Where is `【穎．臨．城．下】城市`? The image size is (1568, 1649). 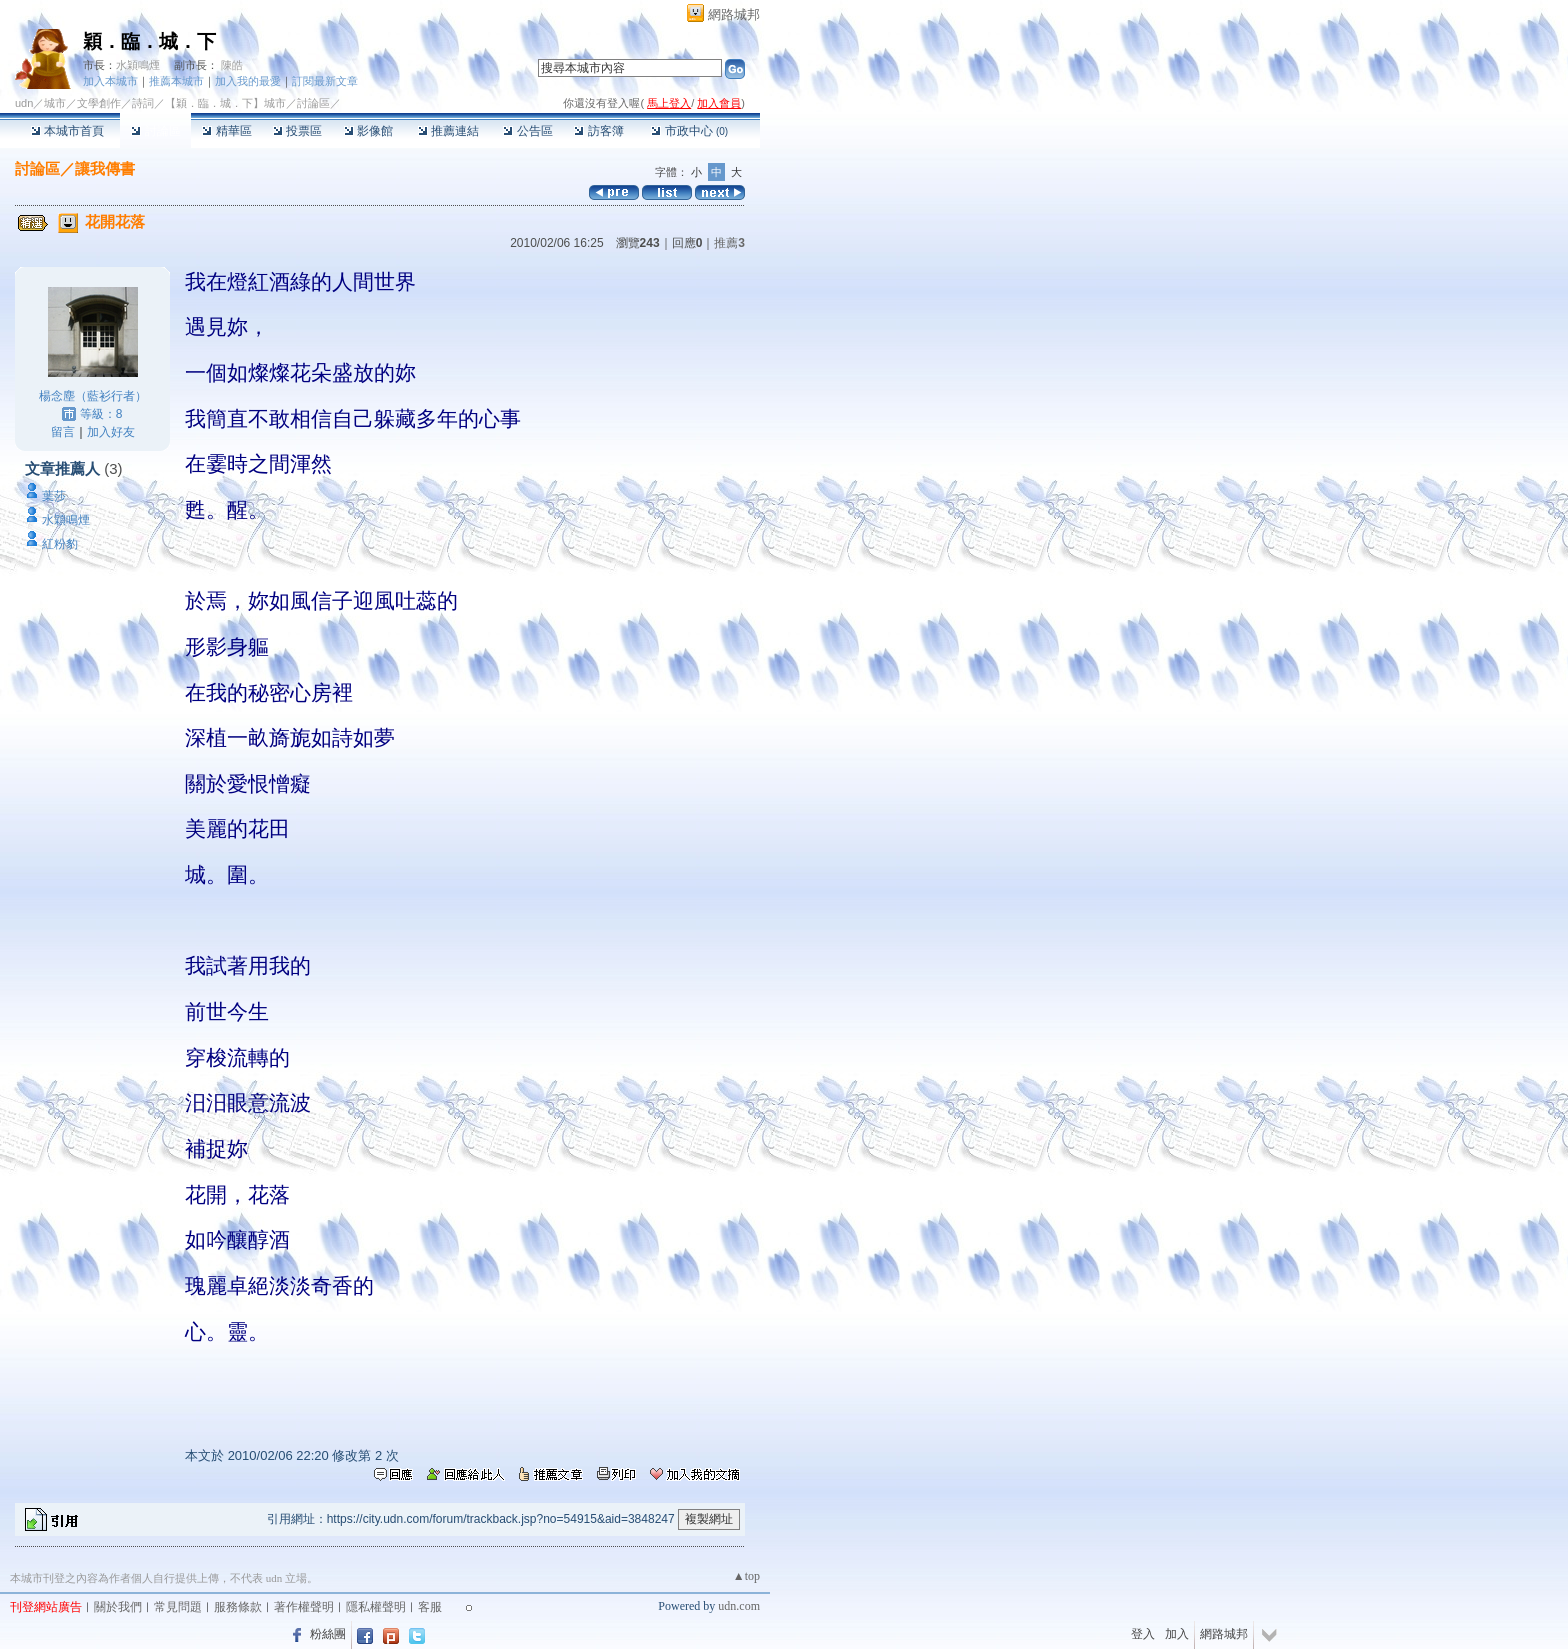 【穎．臨．城．下】城市 is located at coordinates (225, 103).